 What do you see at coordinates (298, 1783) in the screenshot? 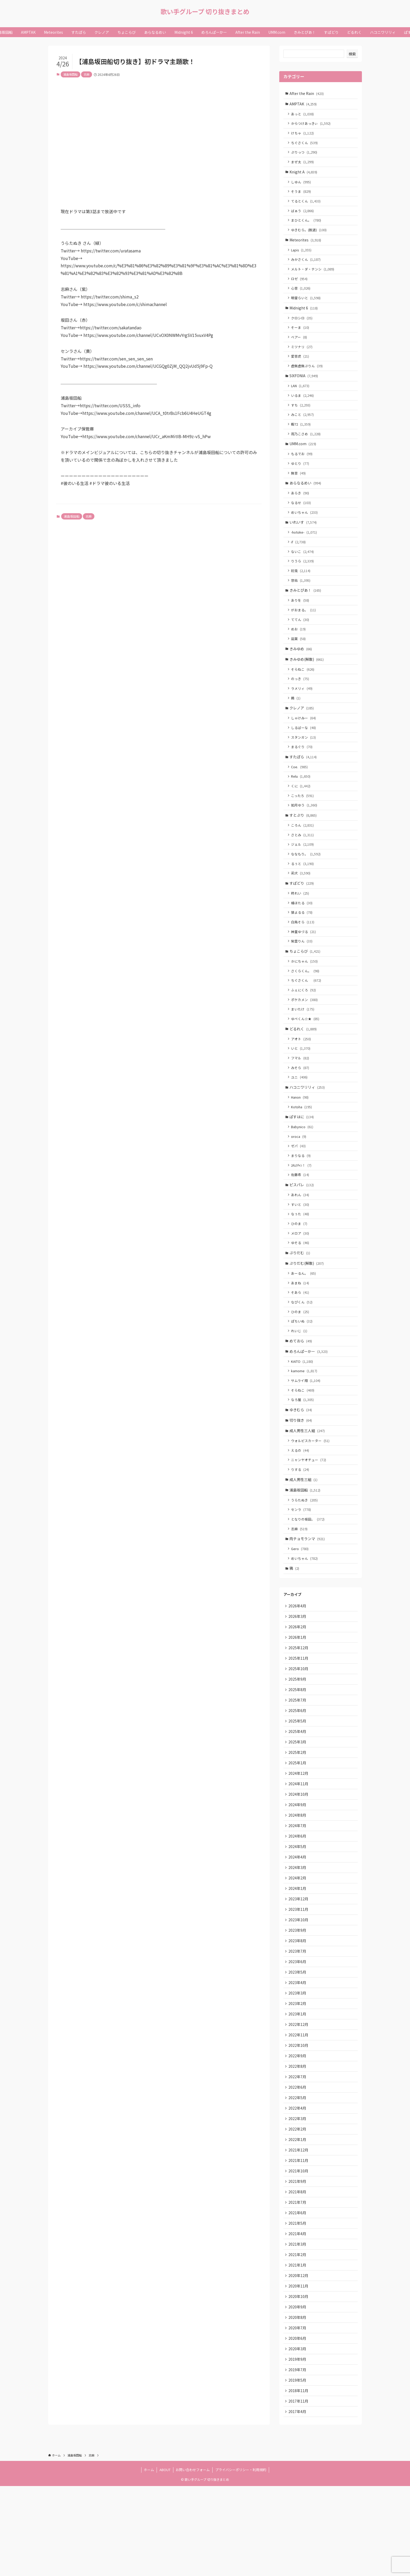
I see `2025年5月` at bounding box center [298, 1783].